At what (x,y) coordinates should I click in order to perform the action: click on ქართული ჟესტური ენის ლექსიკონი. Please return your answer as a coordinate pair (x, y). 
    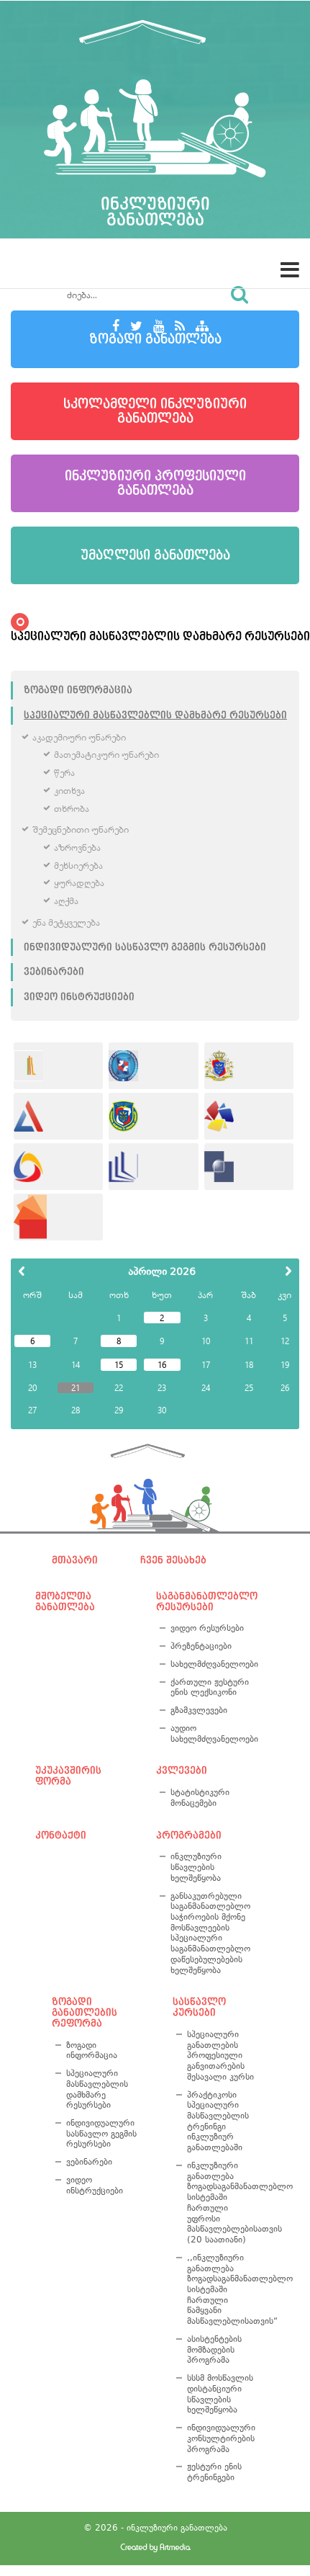
    Looking at the image, I should click on (209, 1687).